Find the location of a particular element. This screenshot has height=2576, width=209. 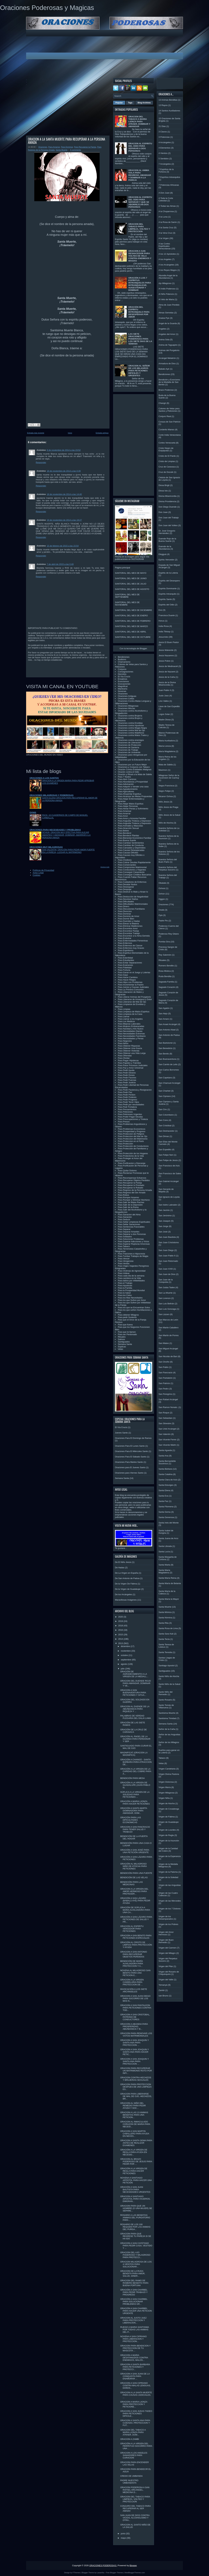

San Juan XXIII is located at coordinates (166, 1269).